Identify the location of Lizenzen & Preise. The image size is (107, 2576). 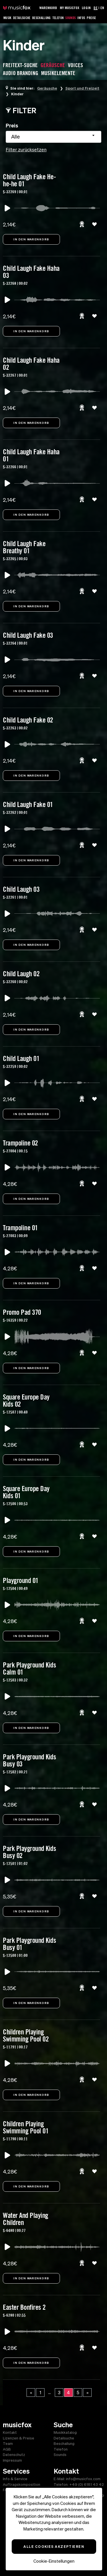
(18, 2438).